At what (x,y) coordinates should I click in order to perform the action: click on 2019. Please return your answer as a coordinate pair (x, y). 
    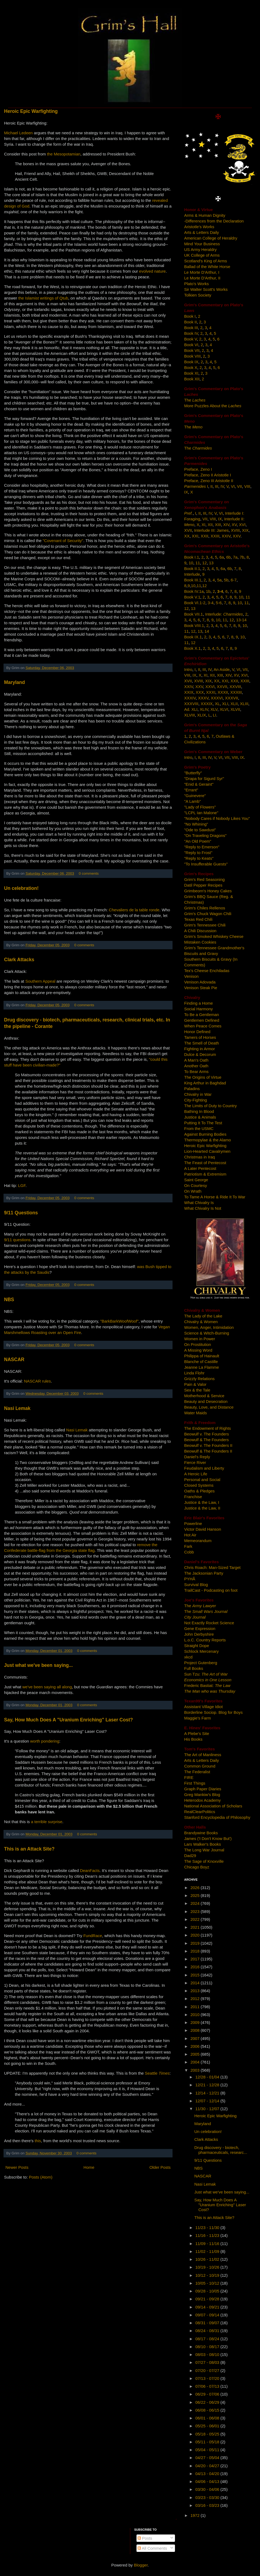
    Looking at the image, I should click on (195, 1943).